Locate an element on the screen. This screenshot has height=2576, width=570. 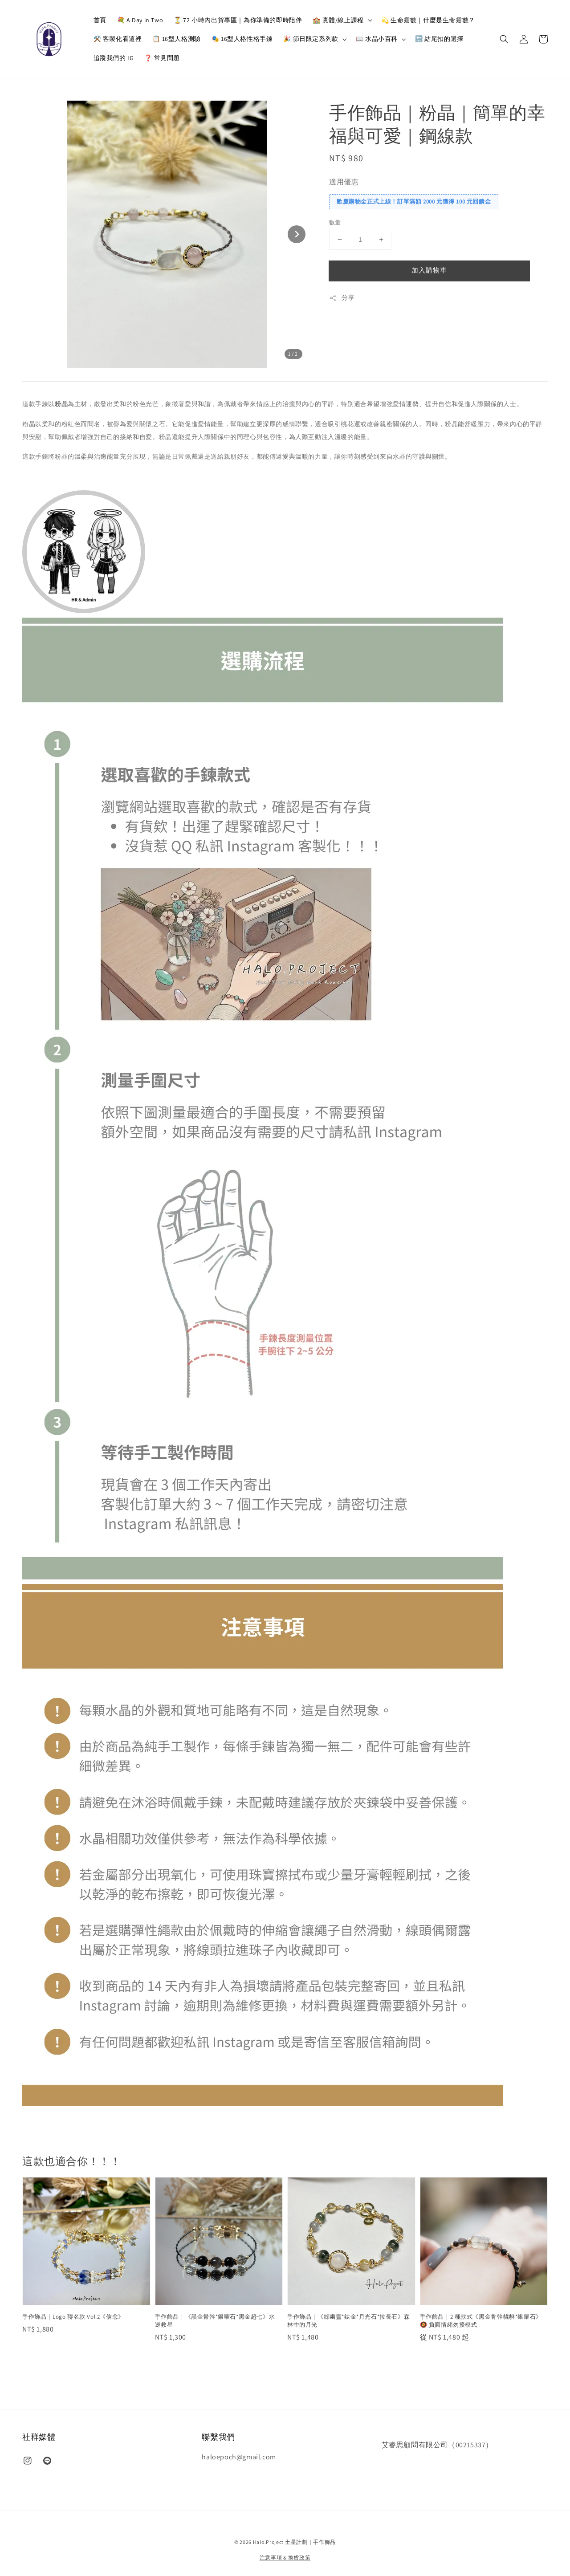
🔚 結尾扣的選擇 is located at coordinates (439, 39).